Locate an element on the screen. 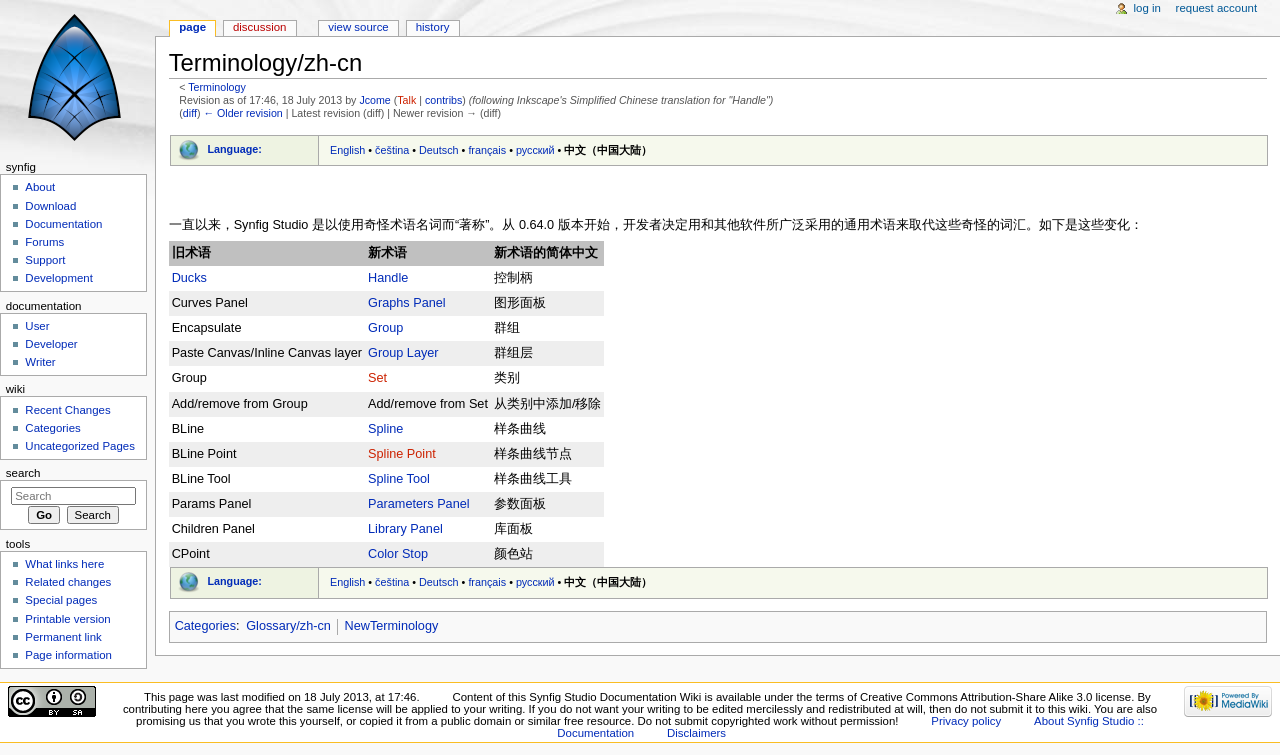  Support is located at coordinates (45, 260).